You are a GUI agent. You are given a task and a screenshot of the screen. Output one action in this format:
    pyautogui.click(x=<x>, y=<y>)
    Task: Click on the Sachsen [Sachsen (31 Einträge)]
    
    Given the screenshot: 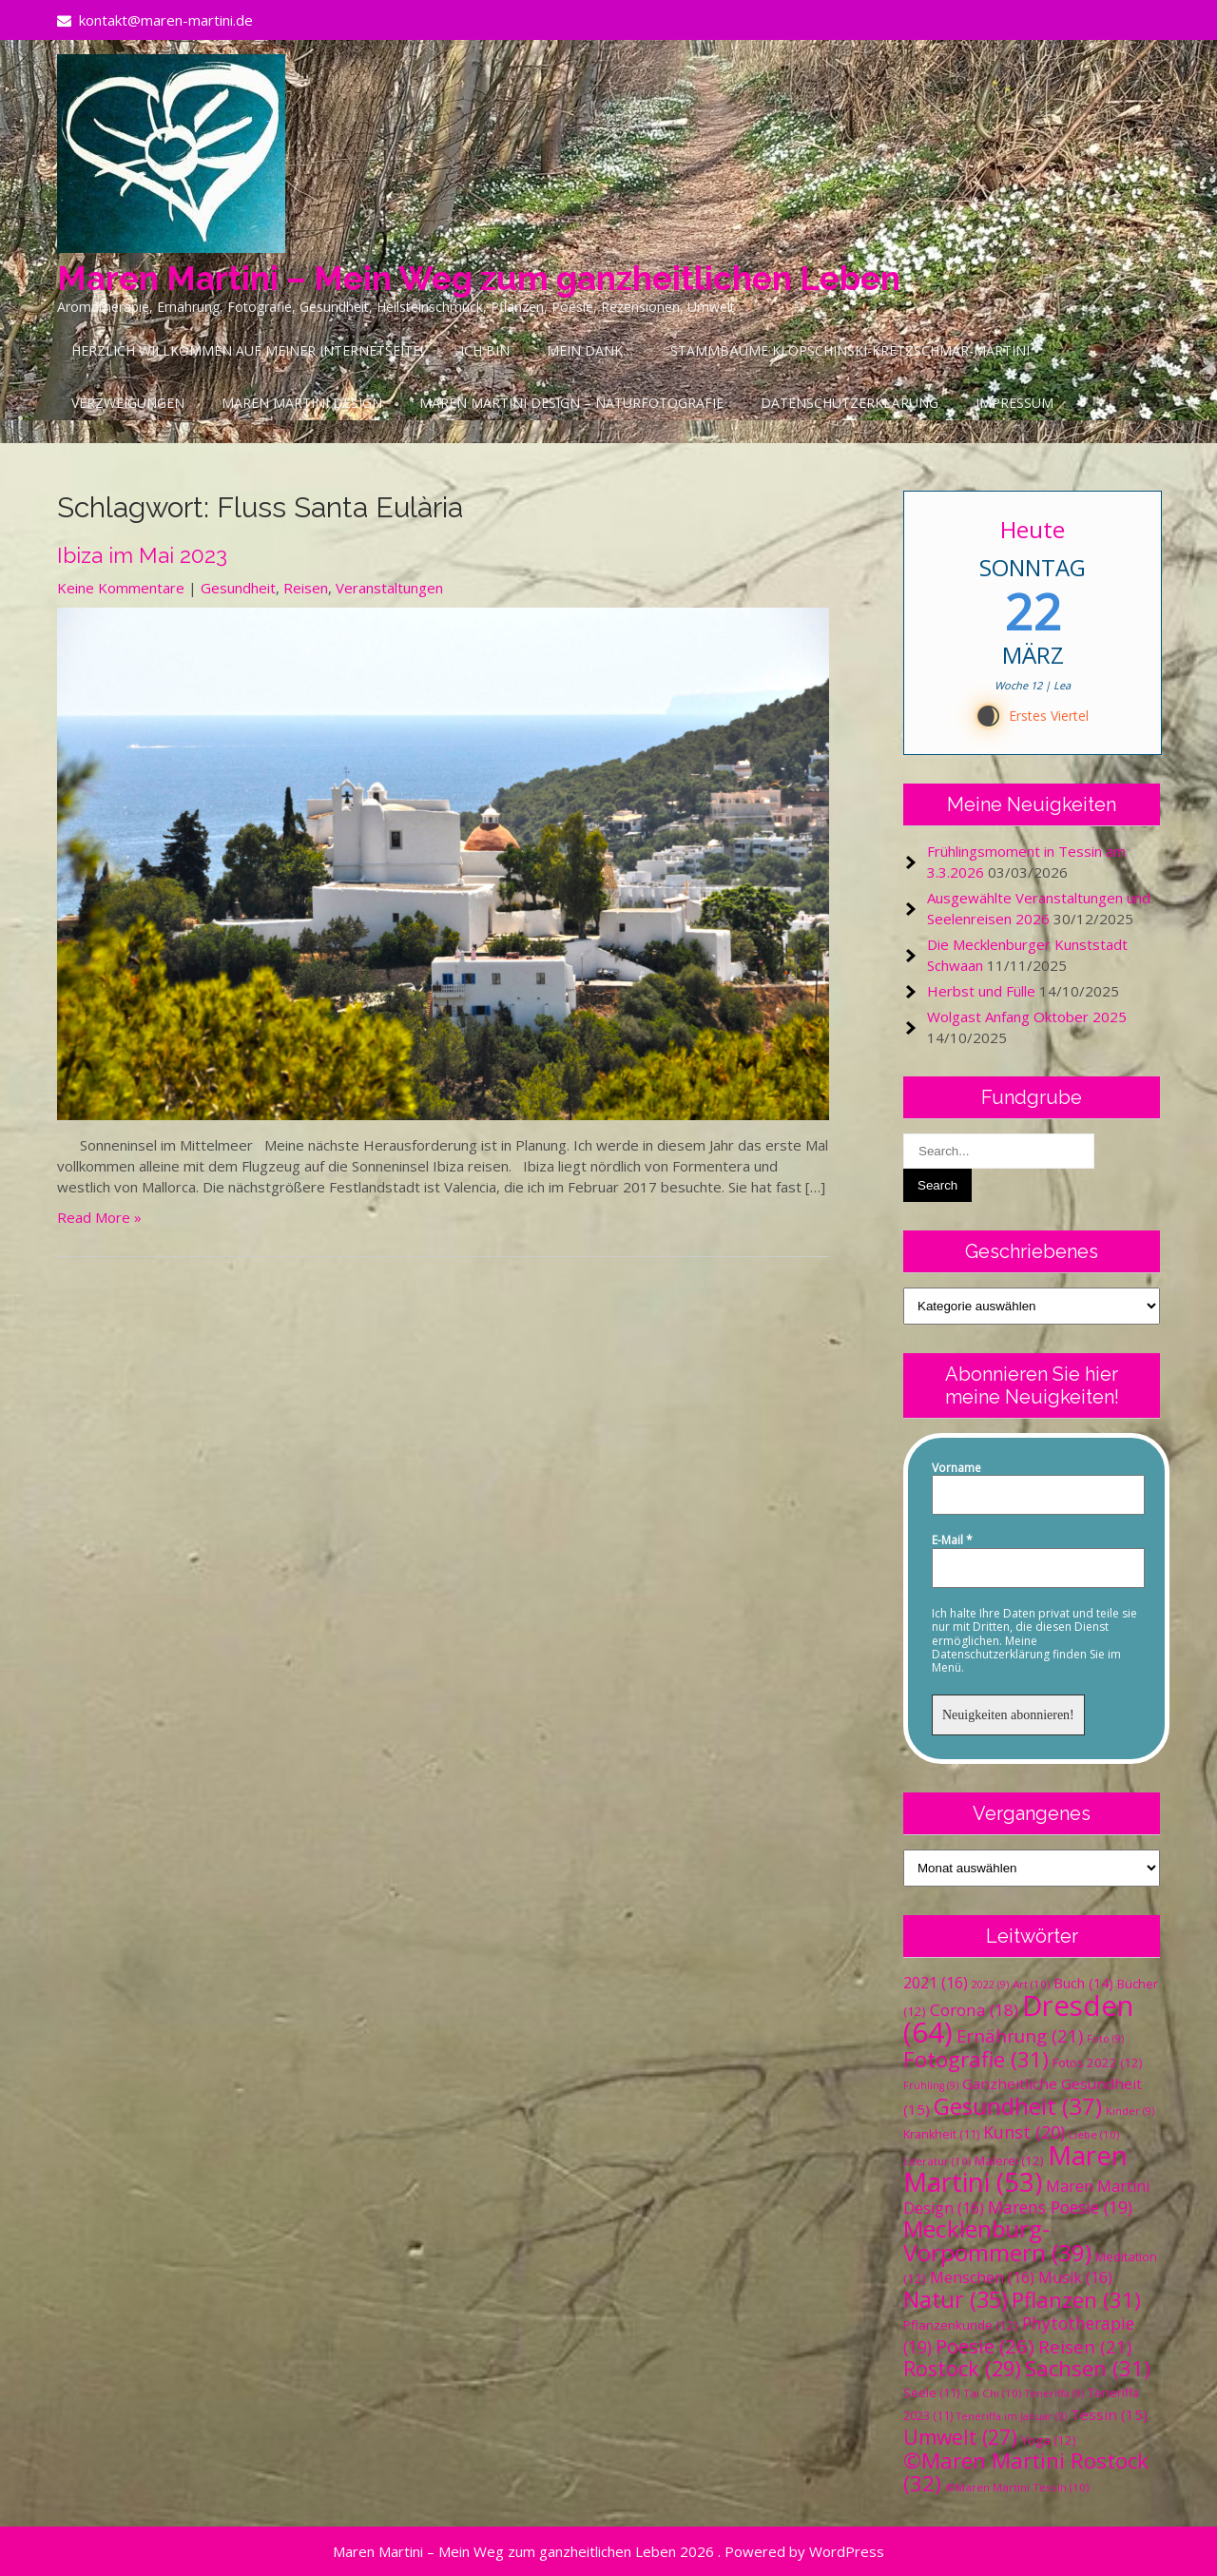 What is the action you would take?
    pyautogui.click(x=1087, y=2368)
    